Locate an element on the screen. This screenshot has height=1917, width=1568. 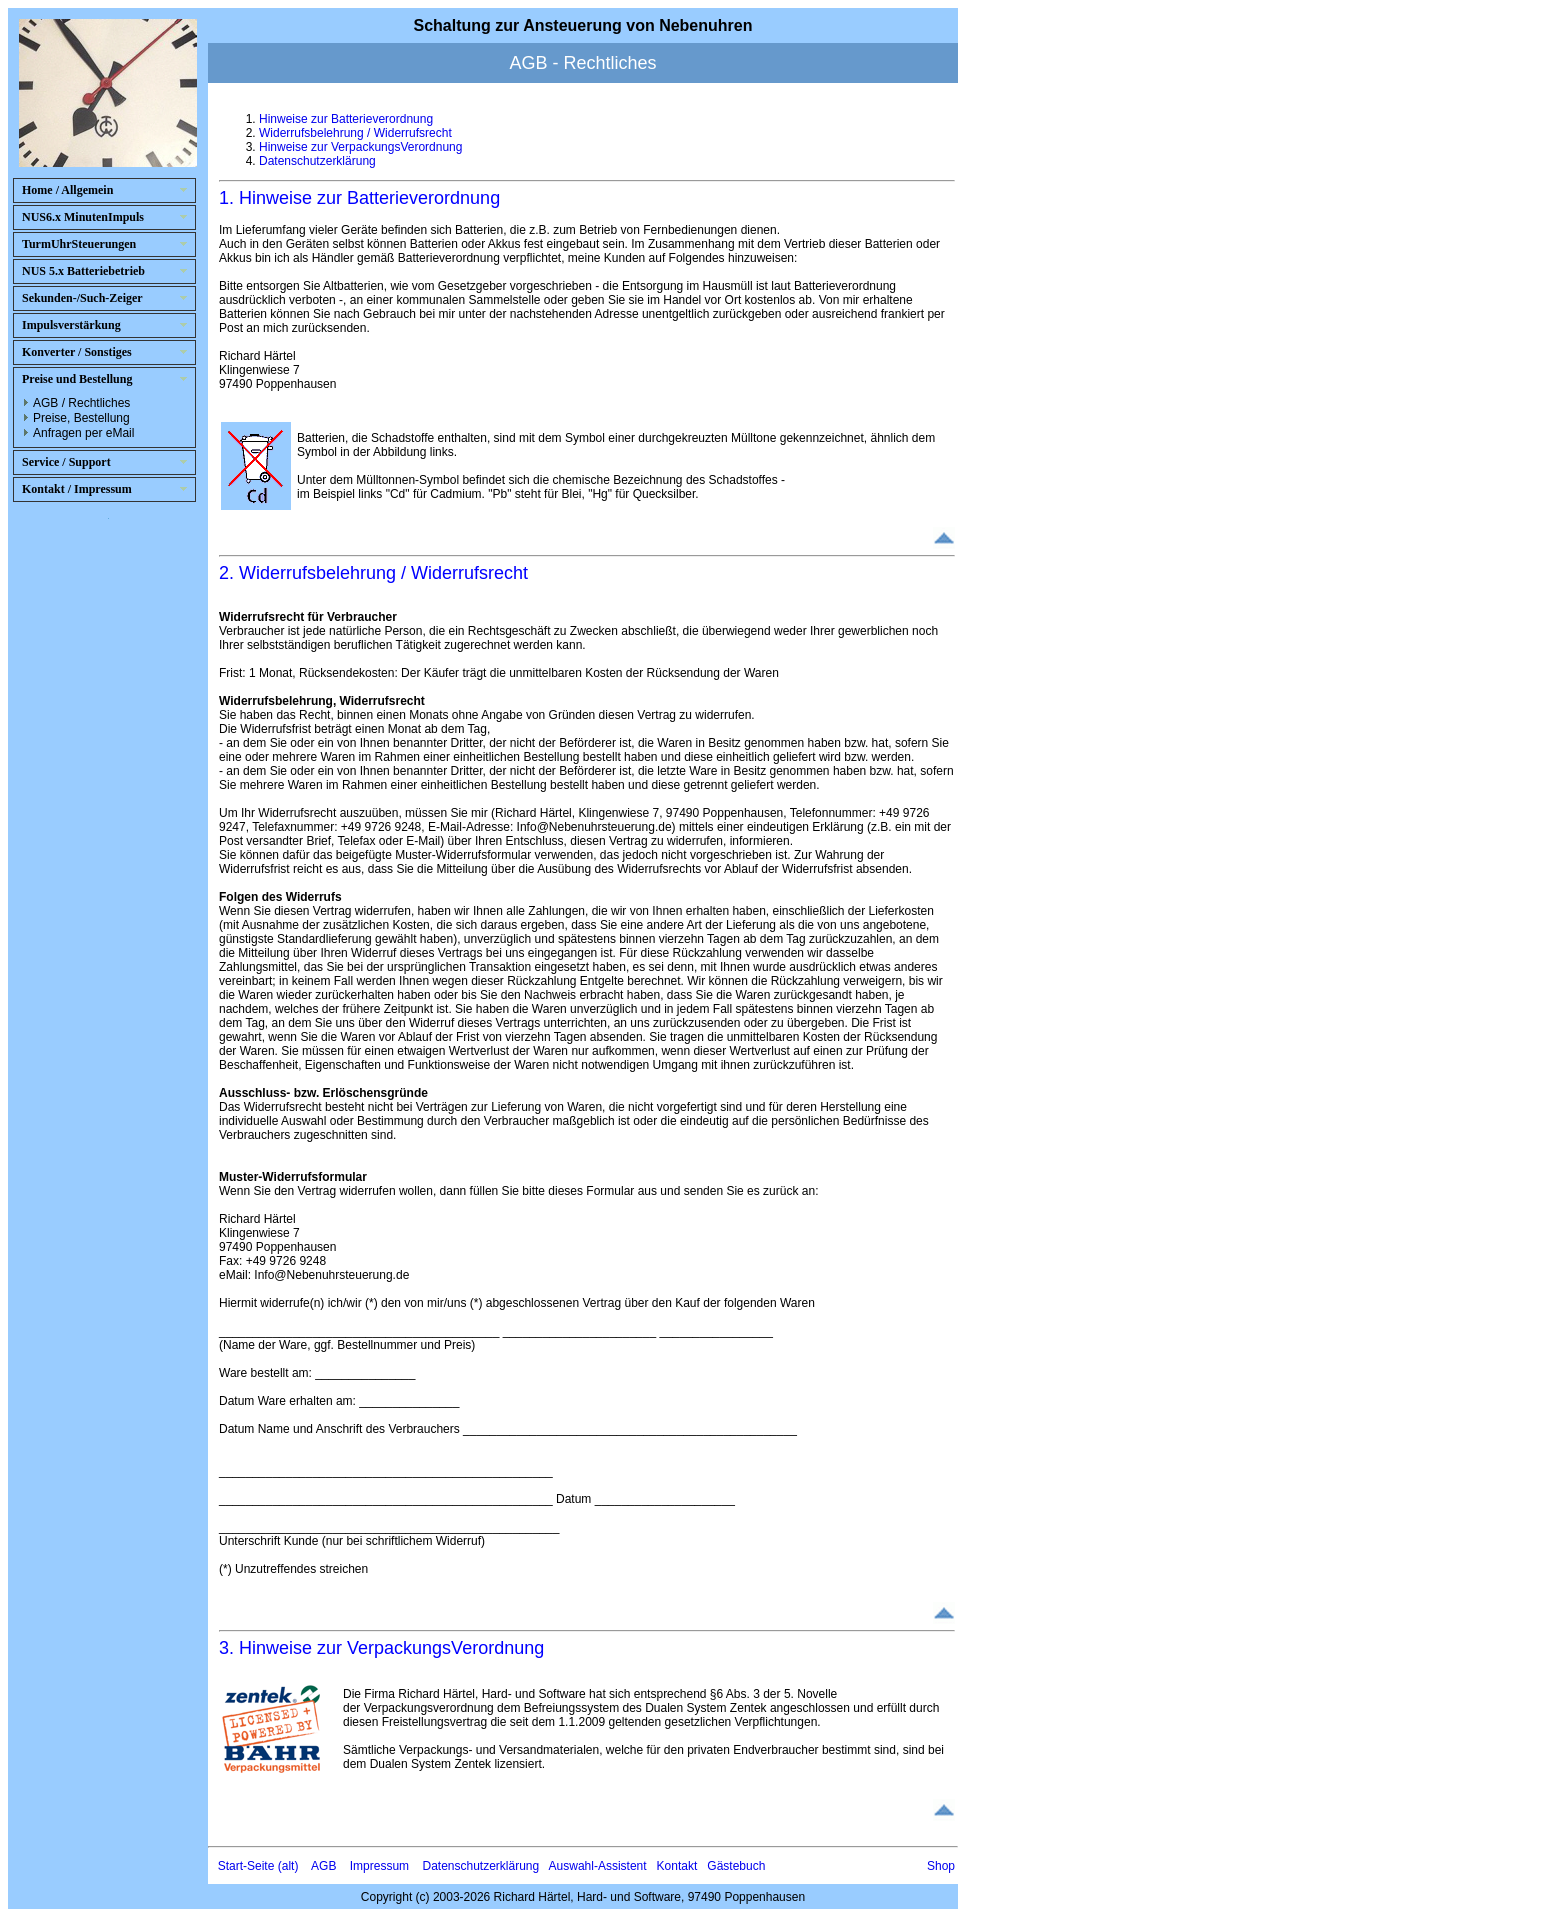
Datenschutzerklärung is located at coordinates (317, 161).